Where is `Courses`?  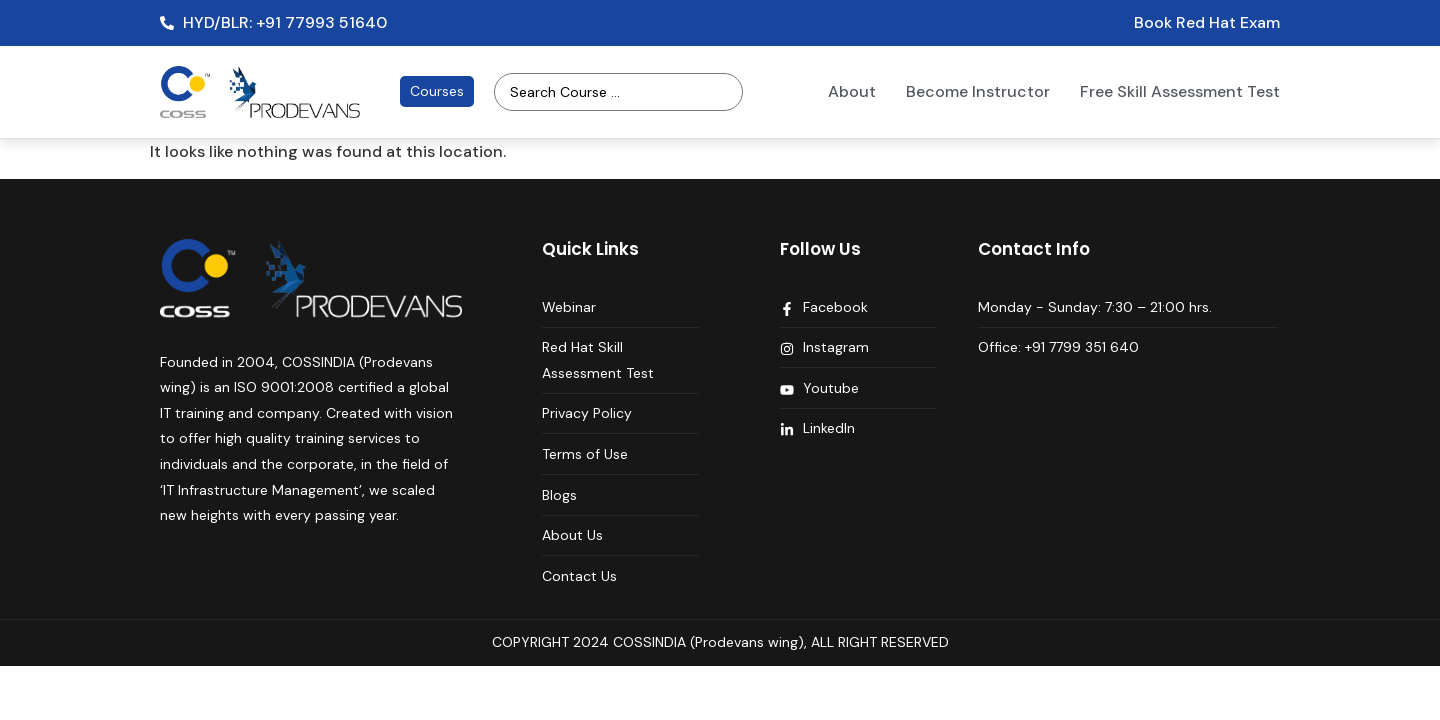
Courses is located at coordinates (437, 91).